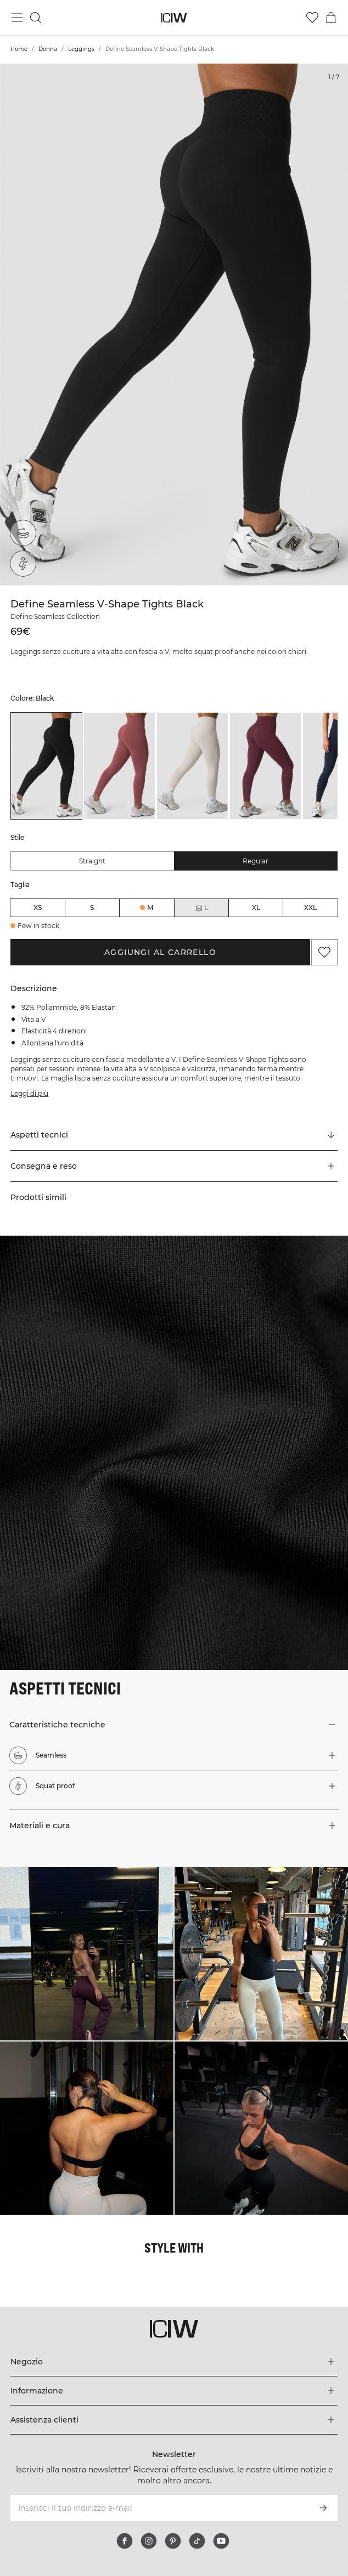 The height and width of the screenshot is (2576, 348). What do you see at coordinates (160, 952) in the screenshot?
I see `Aggiungi al carrello` at bounding box center [160, 952].